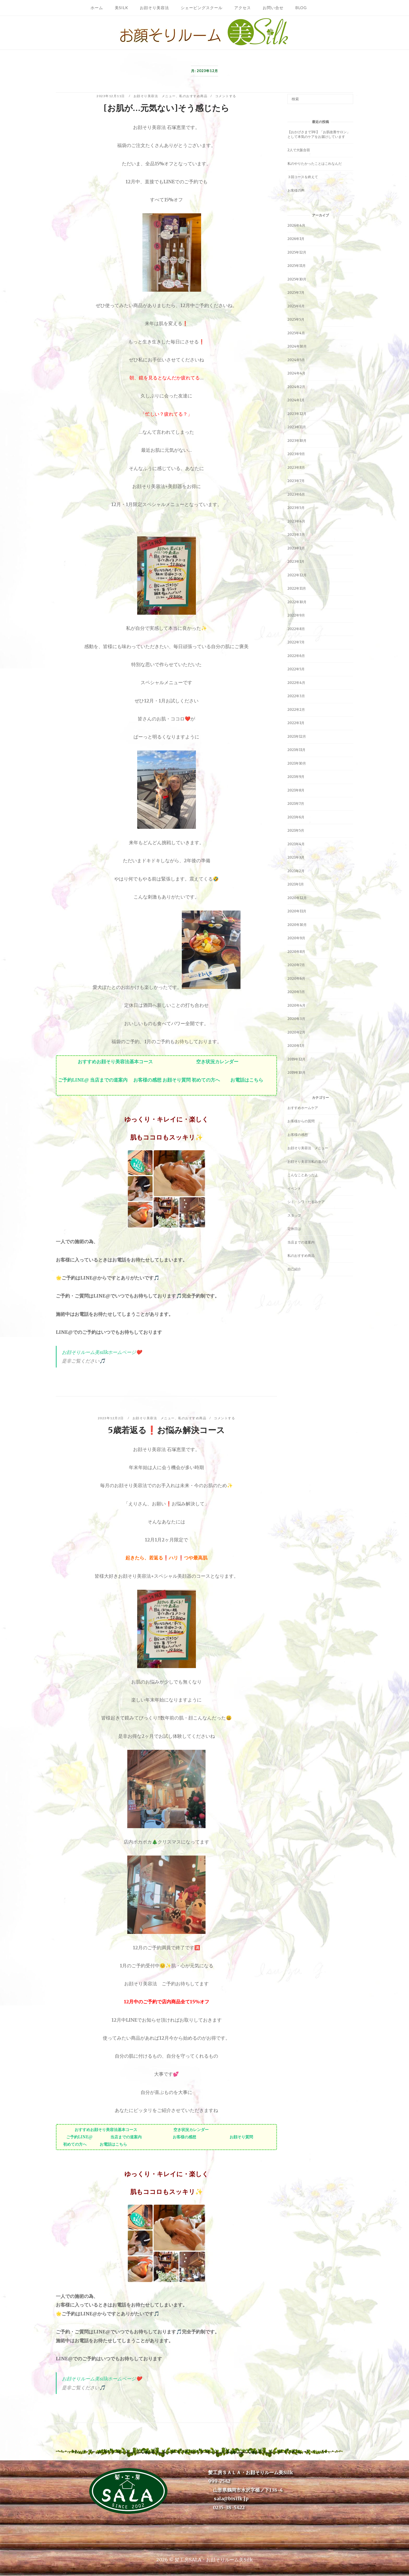 This screenshot has width=409, height=2576. I want to click on おすすめホームケア, so click(302, 1108).